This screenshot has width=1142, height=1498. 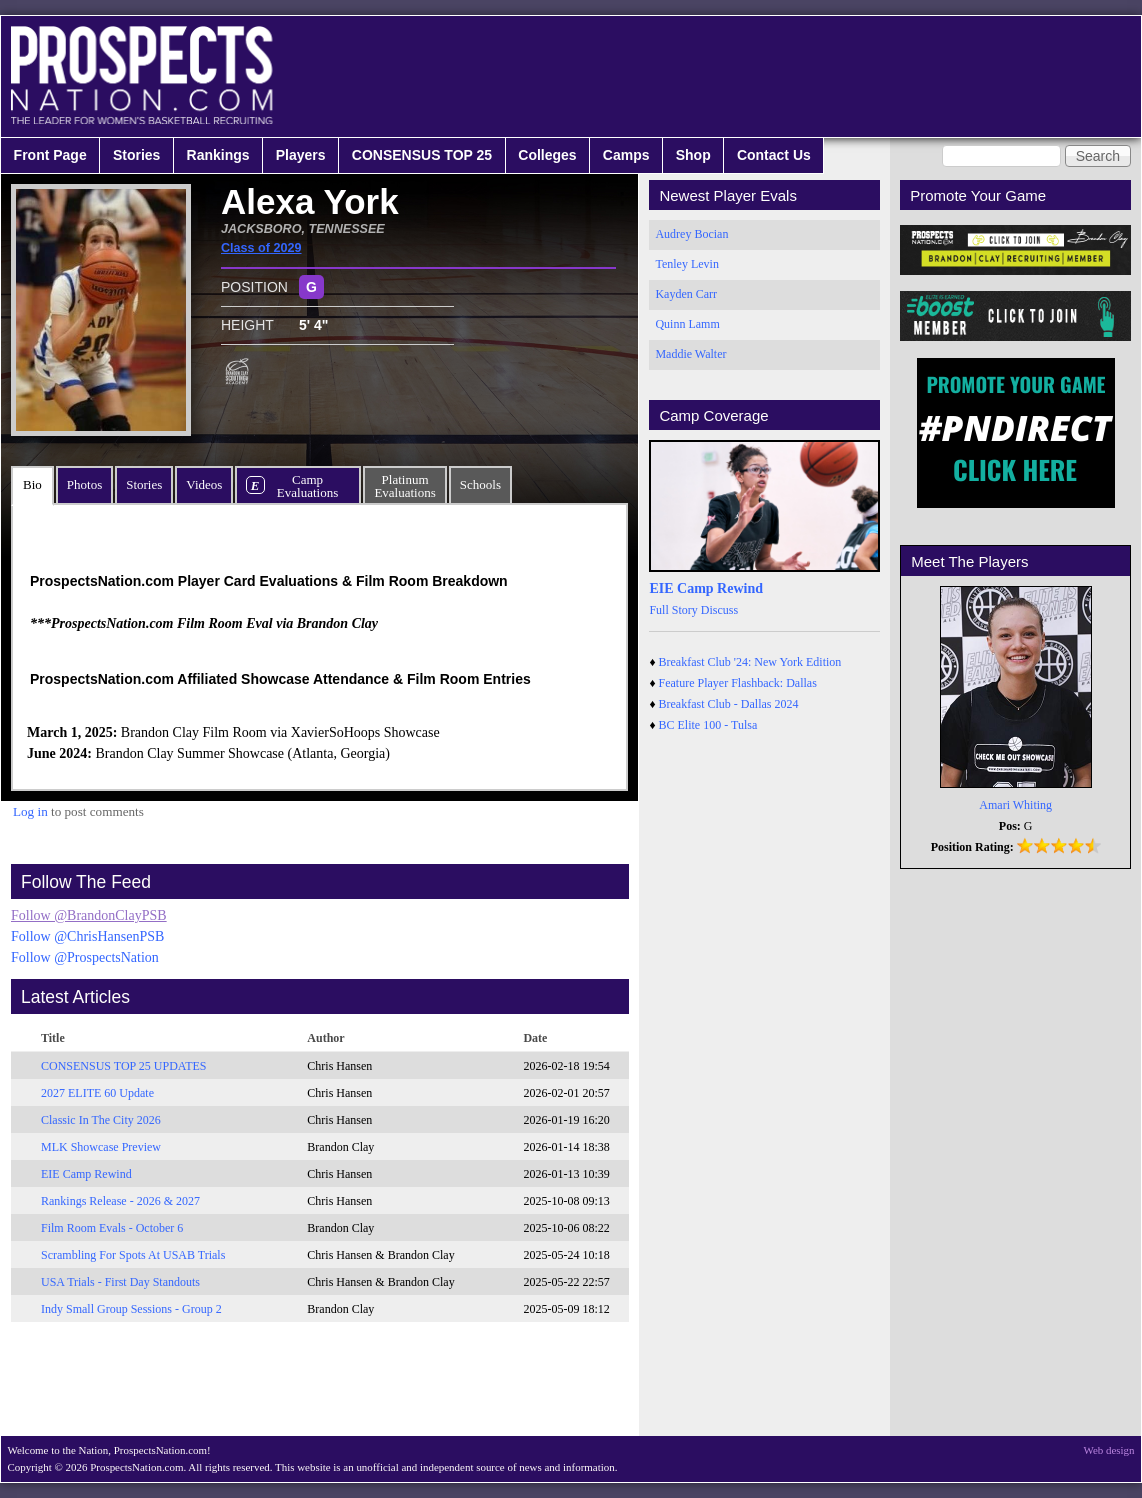 I want to click on Contact Us, so click(x=774, y=155).